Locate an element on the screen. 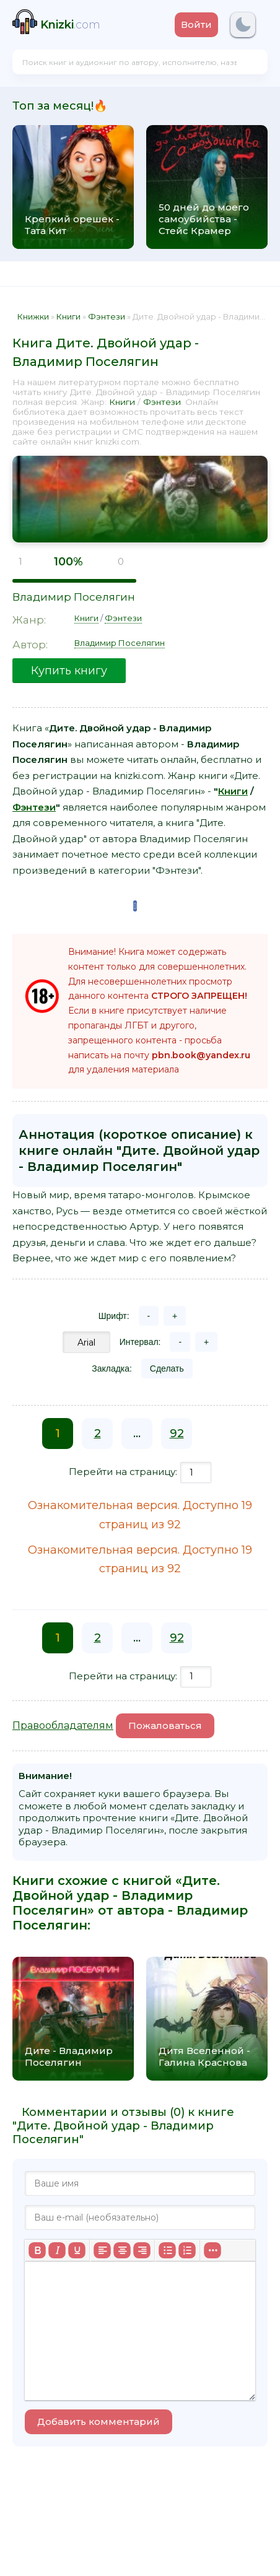 The height and width of the screenshot is (2576, 280). [Больше...] is located at coordinates (212, 2250).